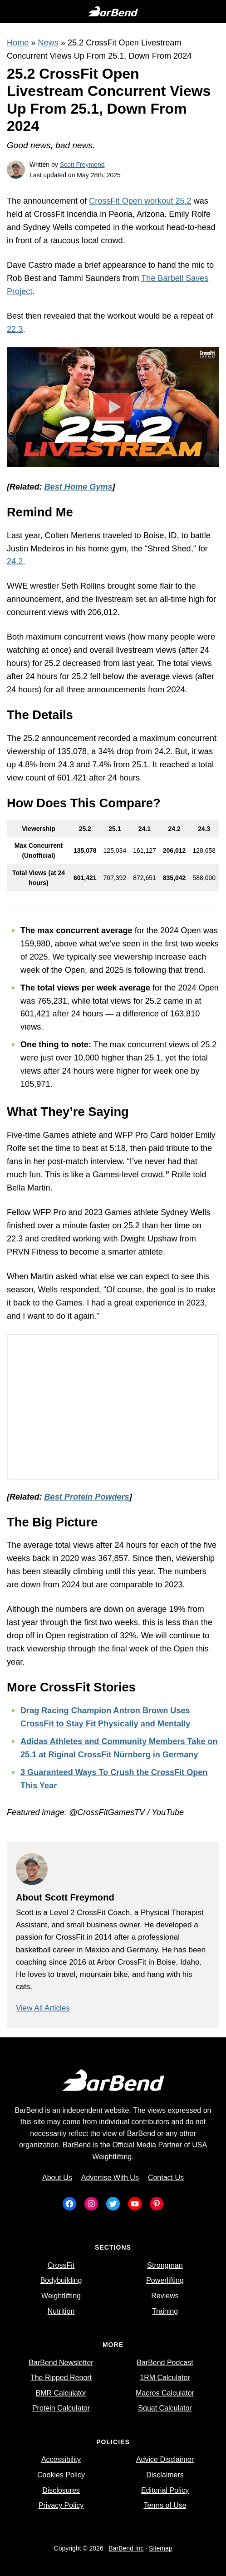 This screenshot has width=226, height=2576. Describe the element at coordinates (165, 2393) in the screenshot. I see `Macros Calculator` at that location.